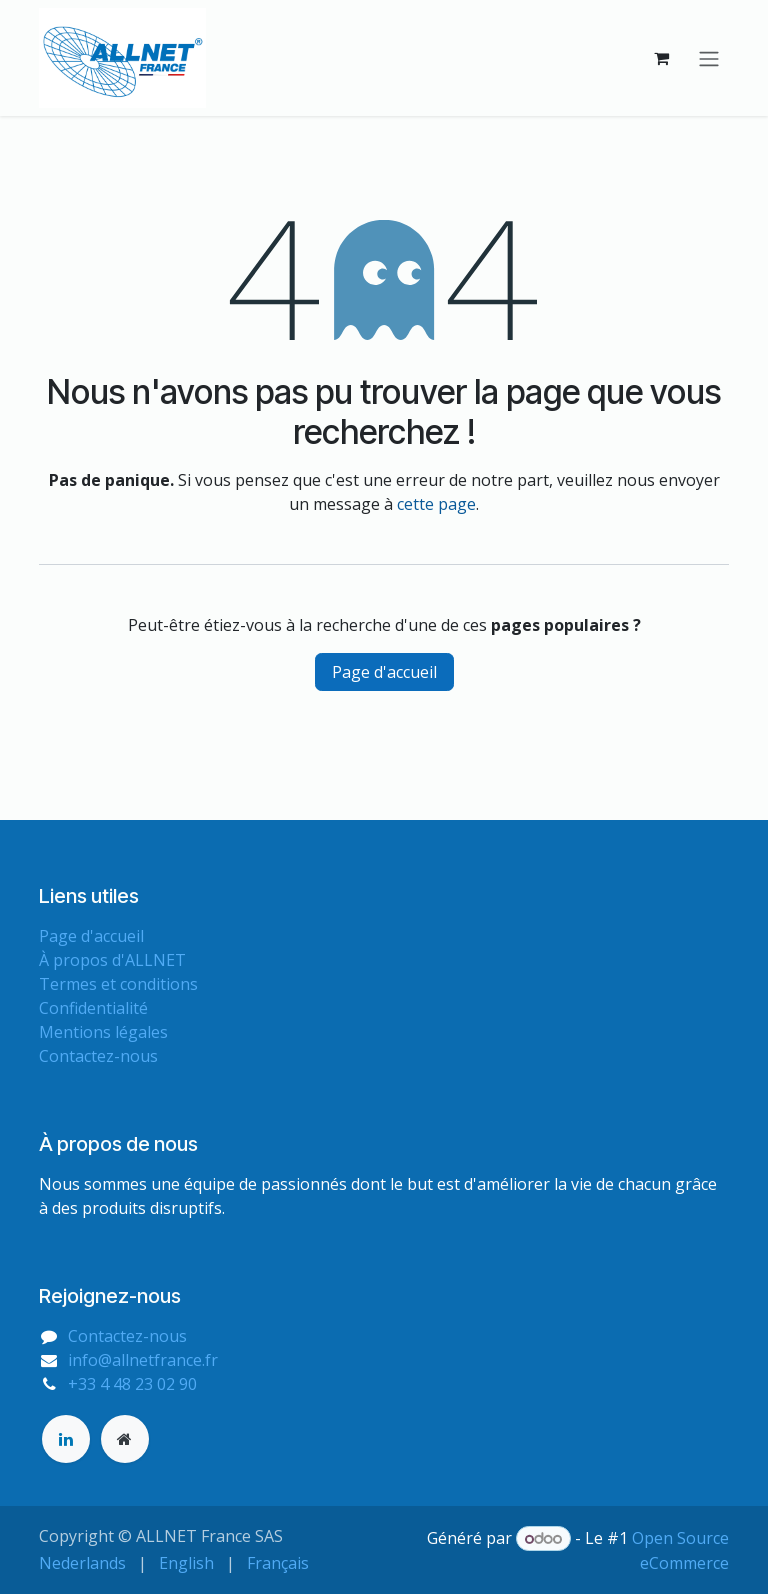  I want to click on cette page, so click(436, 504).